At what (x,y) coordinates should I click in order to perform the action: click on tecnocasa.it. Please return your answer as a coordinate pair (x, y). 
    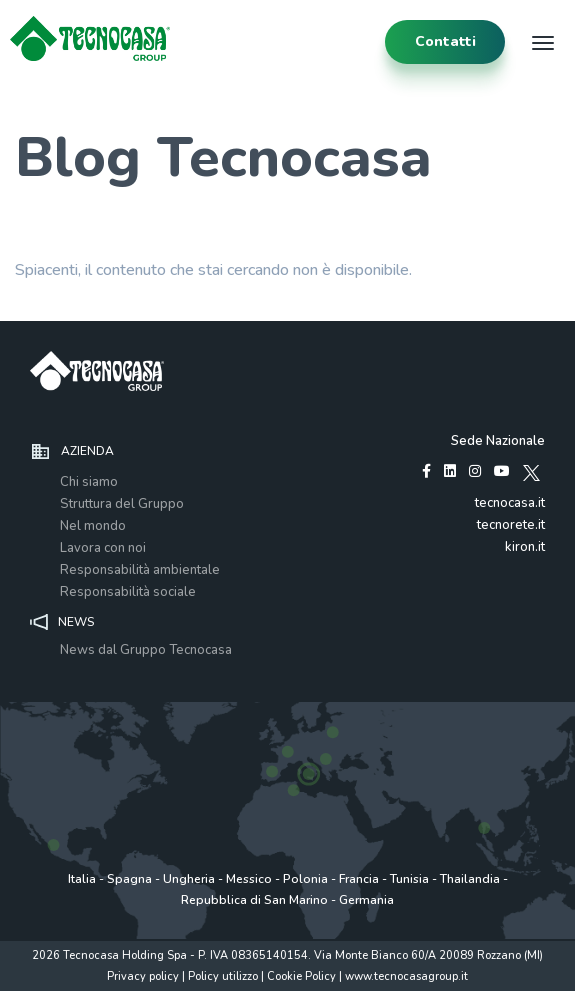
    Looking at the image, I should click on (510, 503).